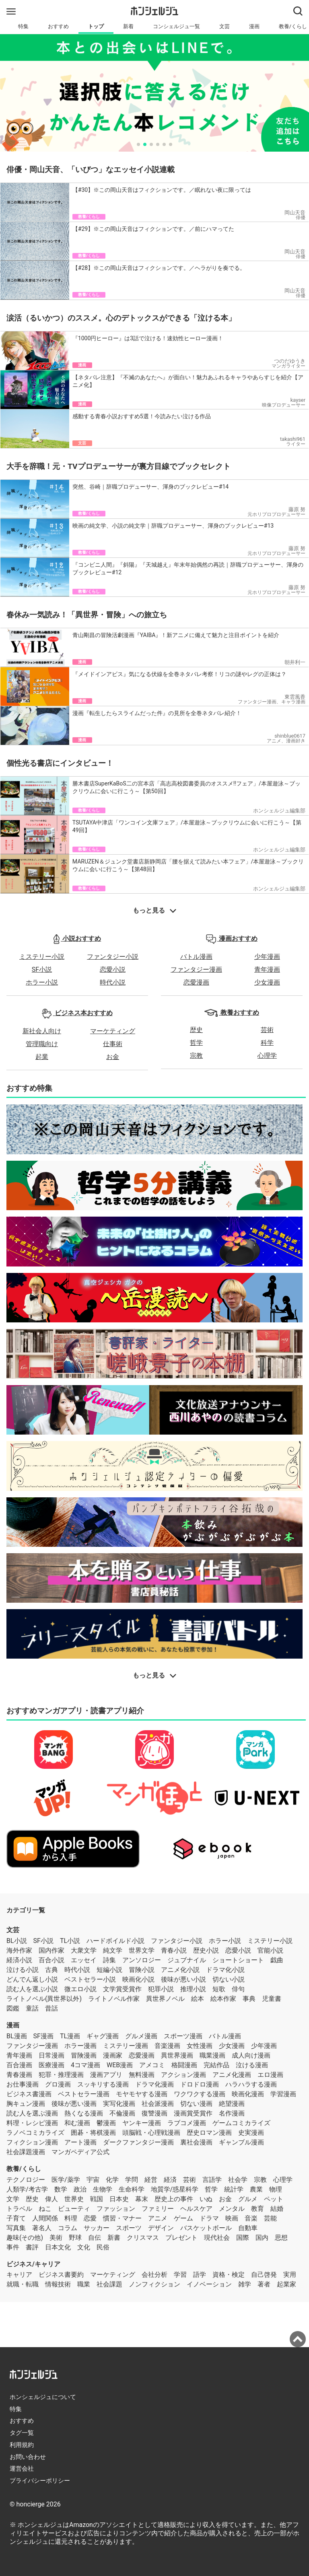 The width and height of the screenshot is (309, 2576). What do you see at coordinates (32, 2142) in the screenshot?
I see `フィクション漫画` at bounding box center [32, 2142].